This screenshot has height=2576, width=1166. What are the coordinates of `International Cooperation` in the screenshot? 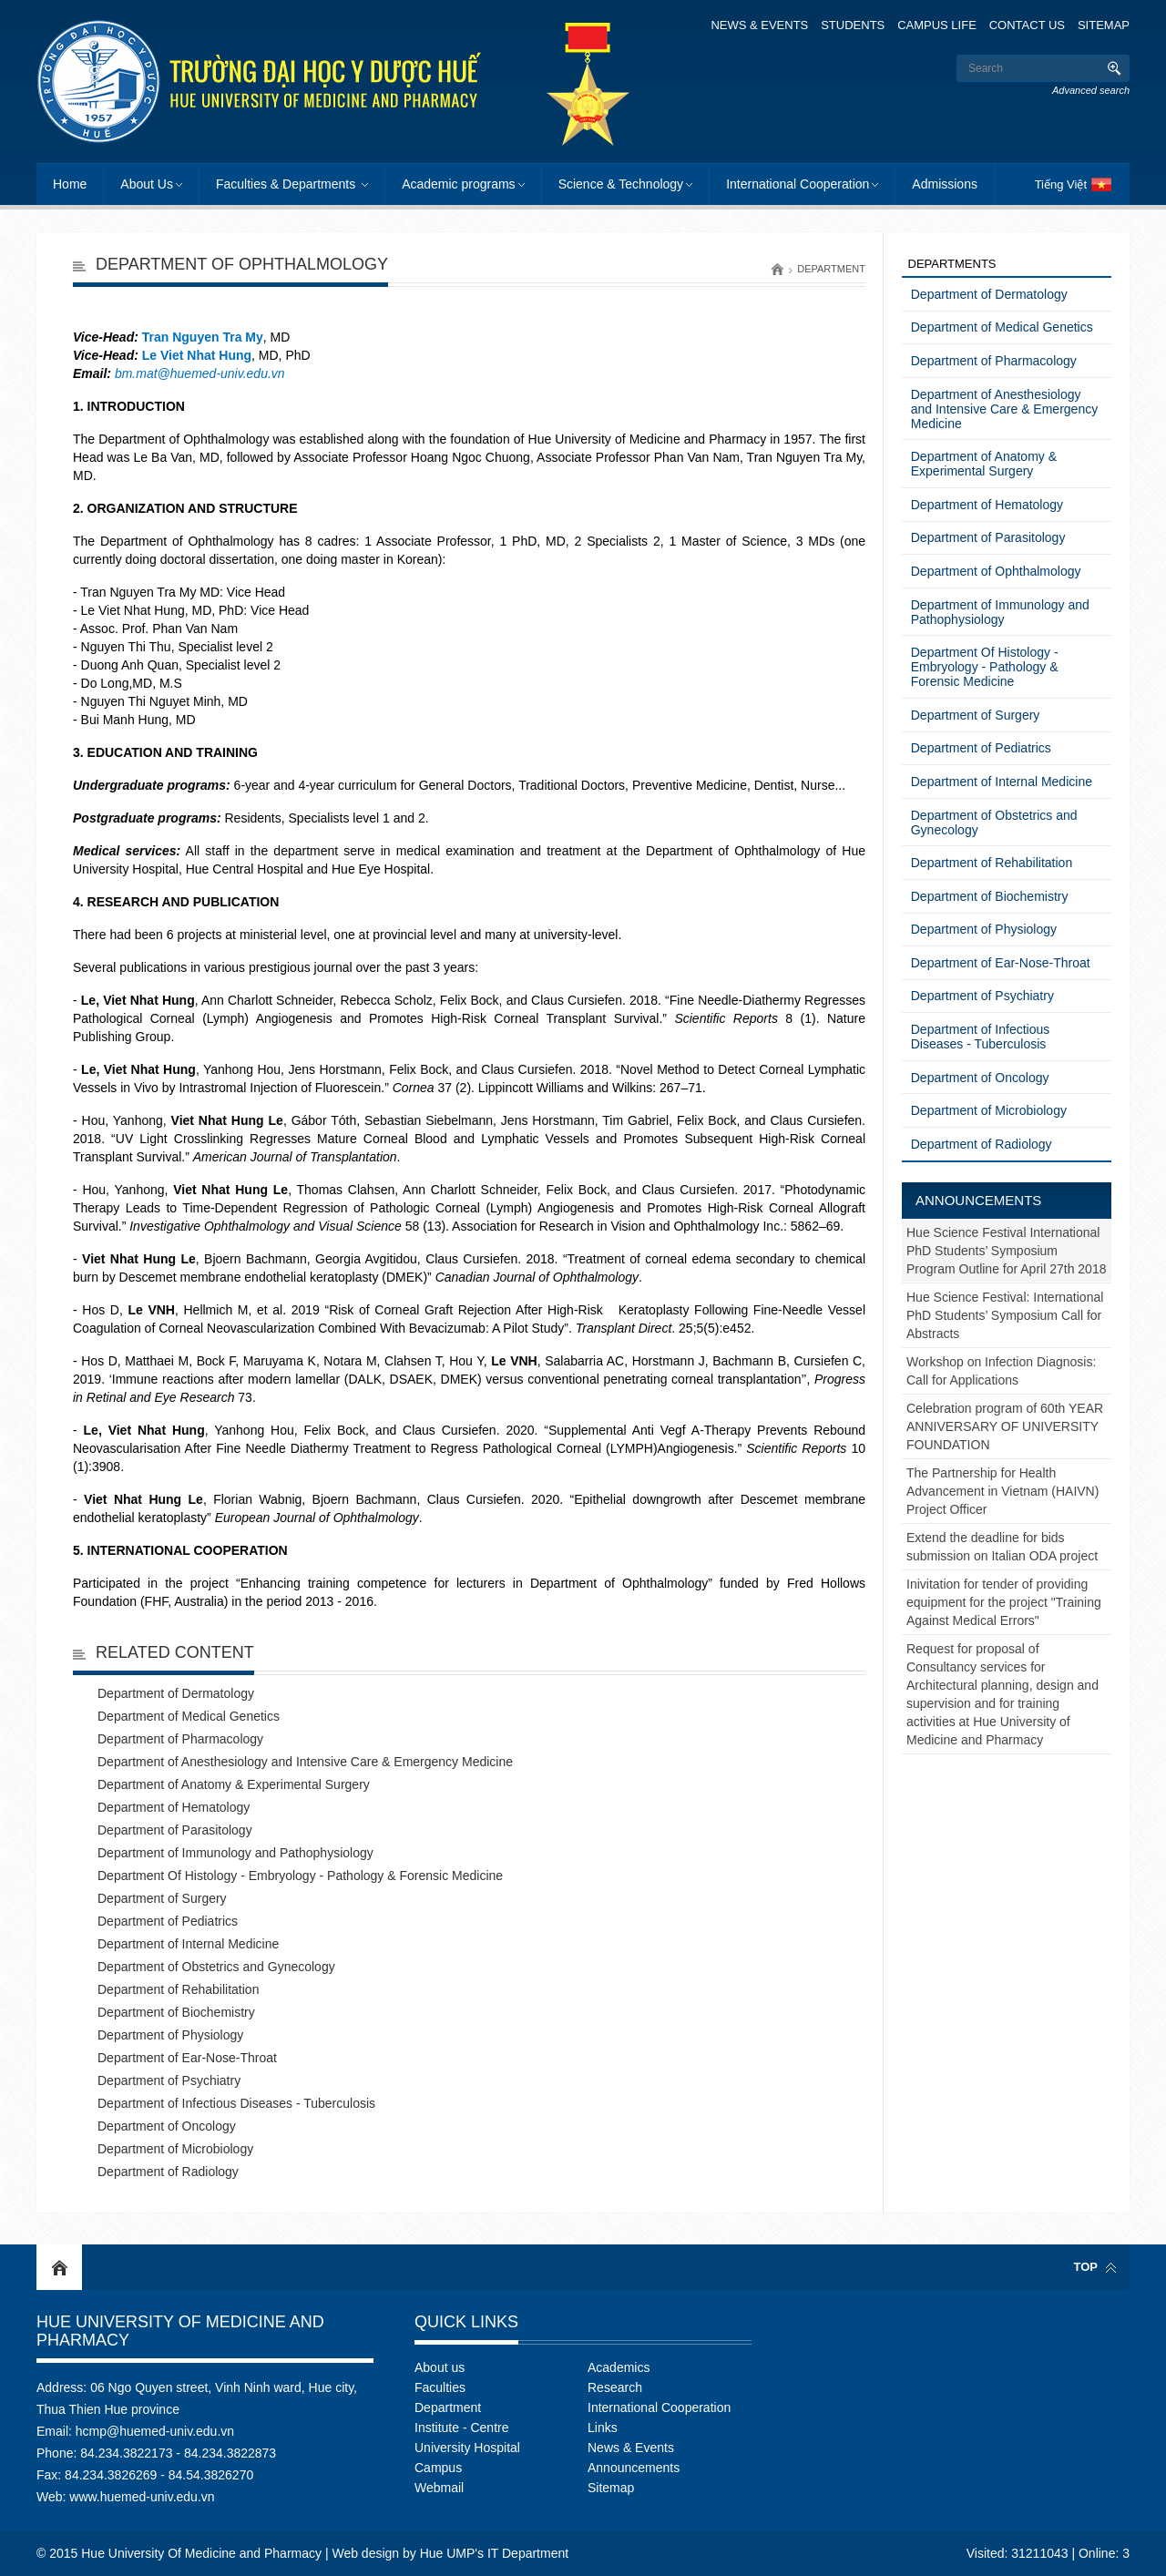 It's located at (797, 184).